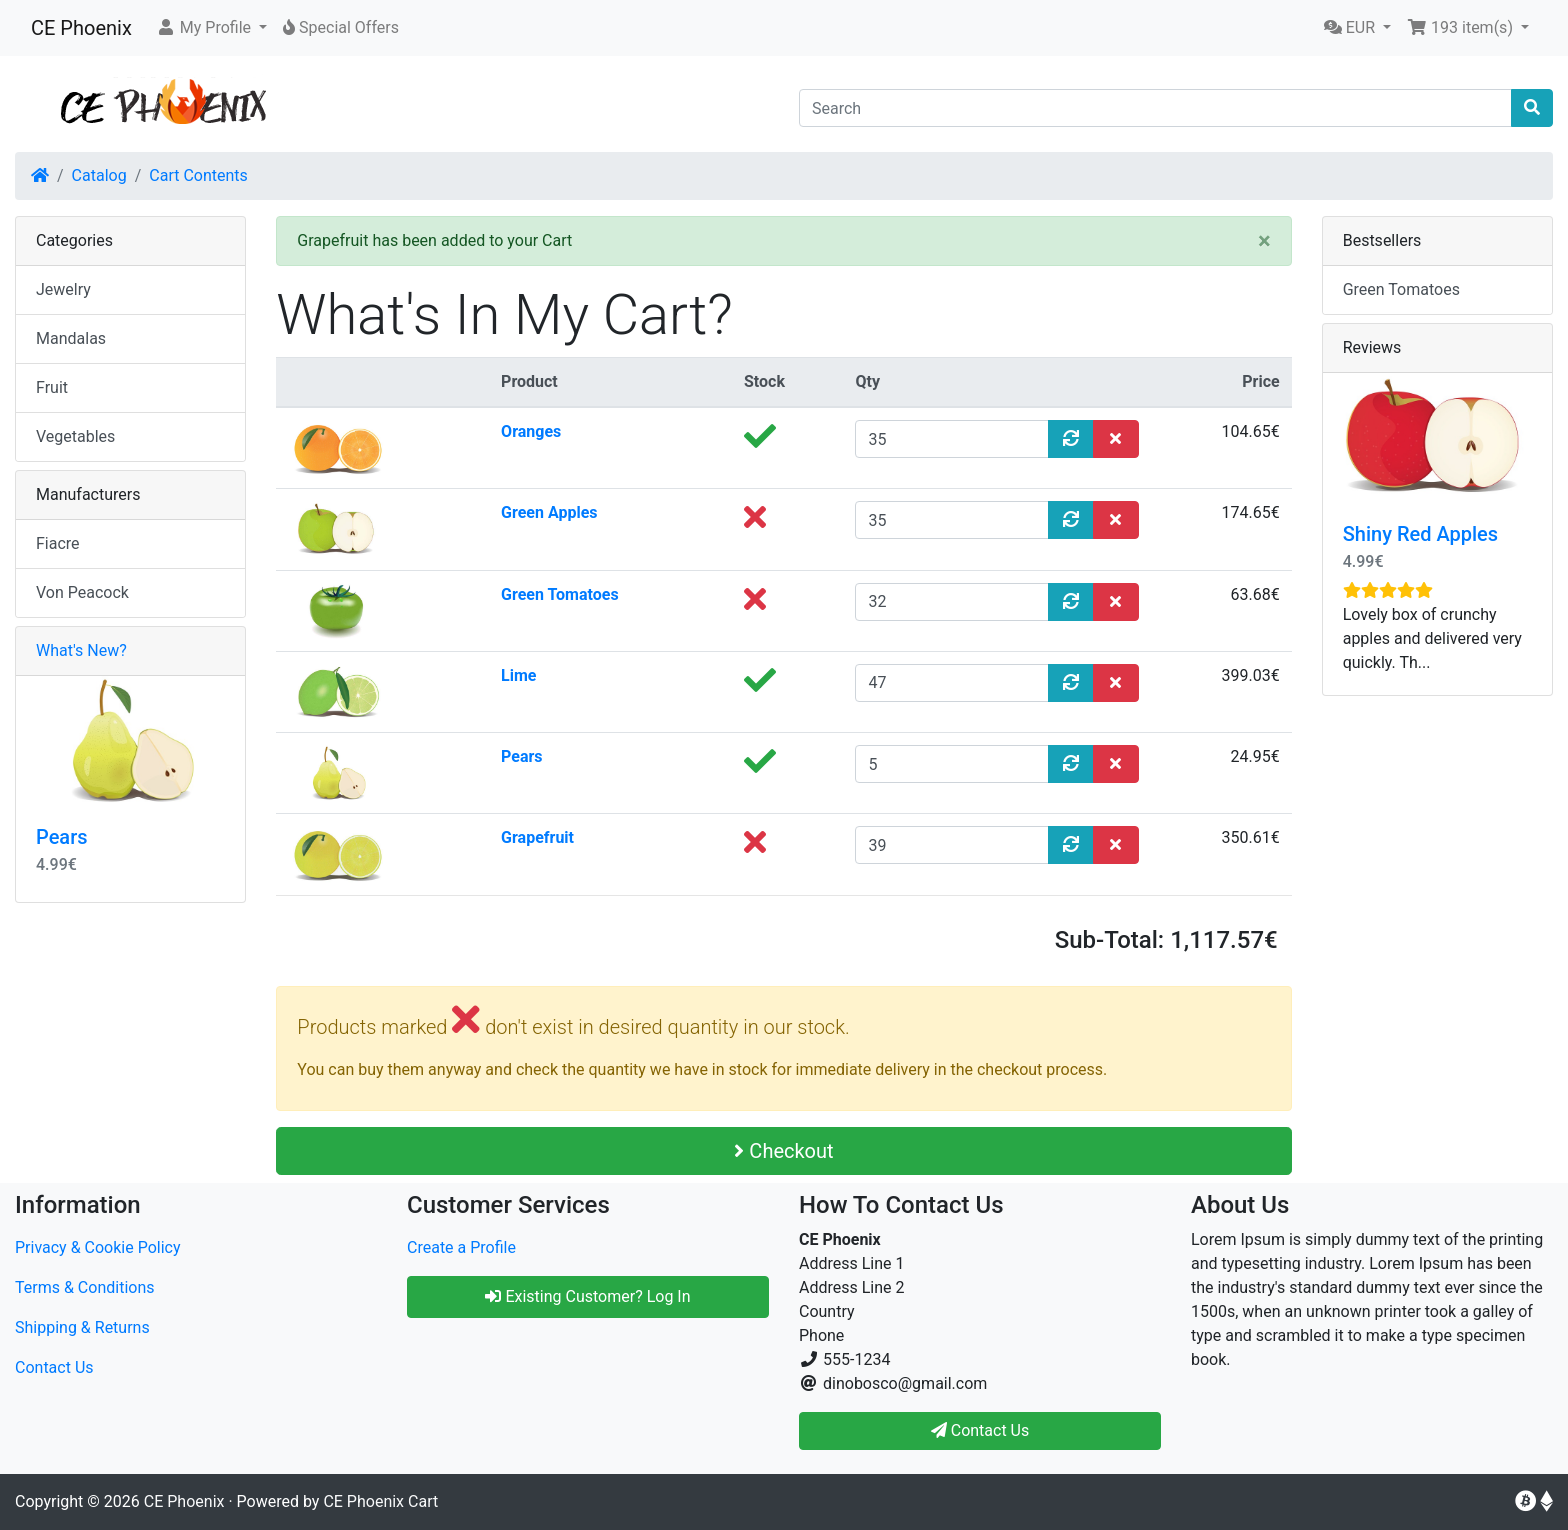 The image size is (1568, 1530). Describe the element at coordinates (461, 1247) in the screenshot. I see `Create a Profile` at that location.